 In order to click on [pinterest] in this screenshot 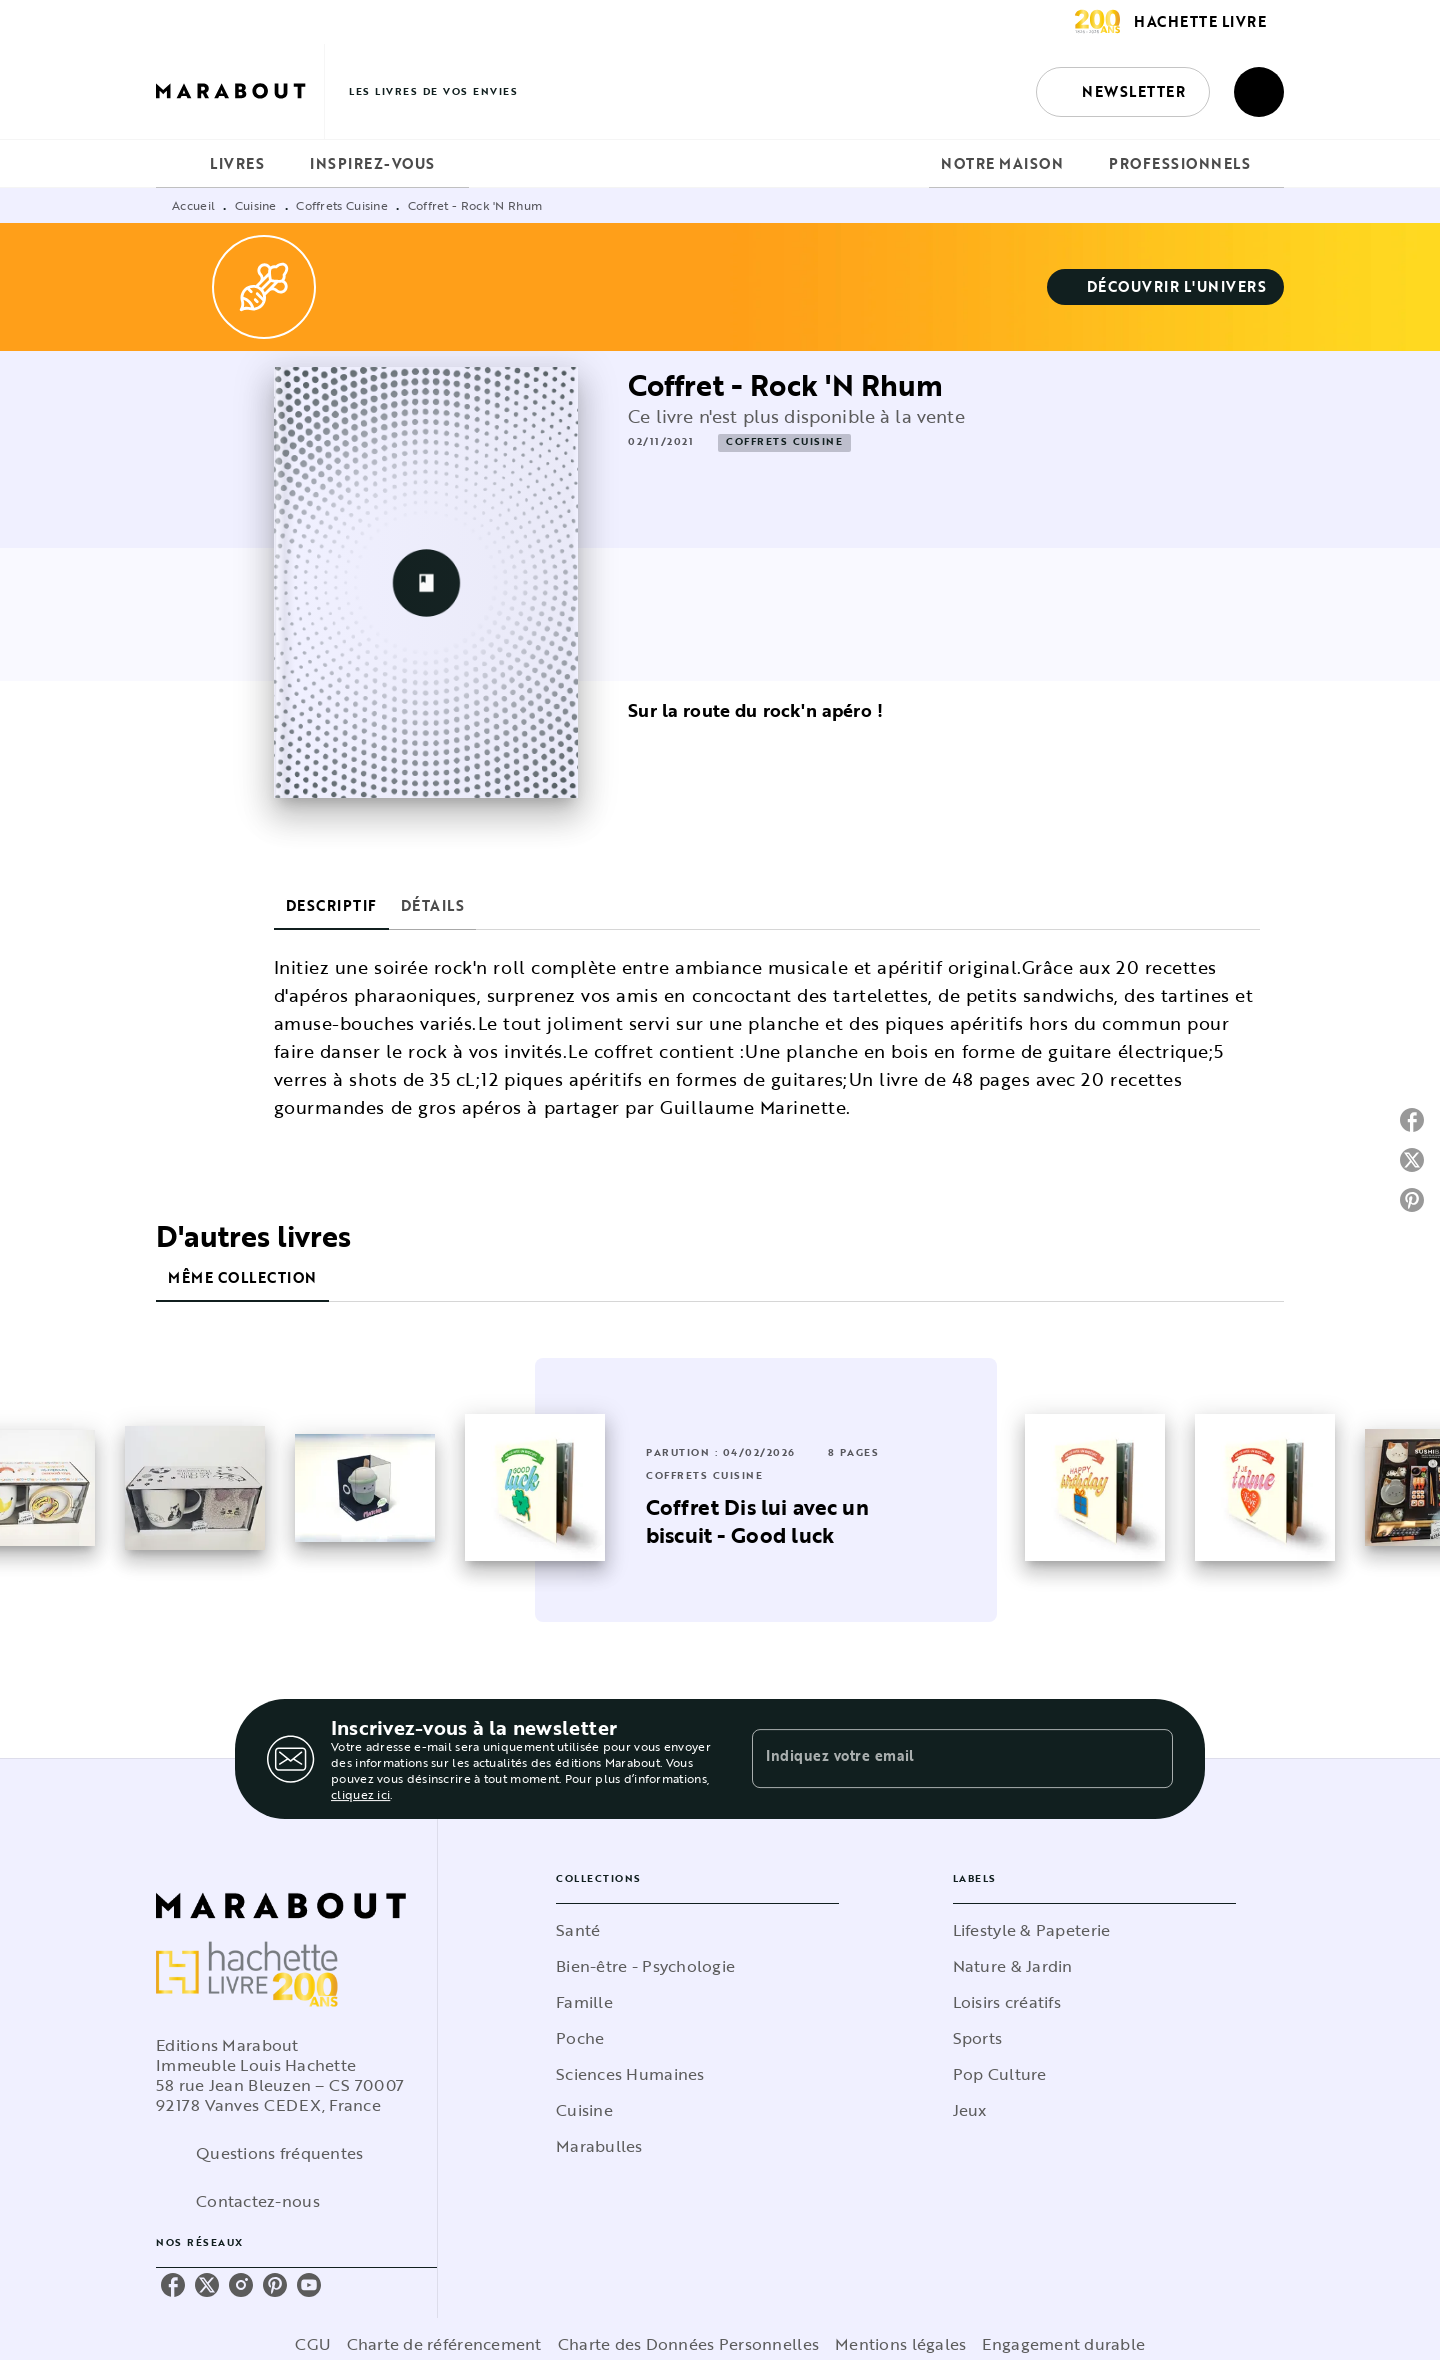, I will do `click(275, 2285)`.